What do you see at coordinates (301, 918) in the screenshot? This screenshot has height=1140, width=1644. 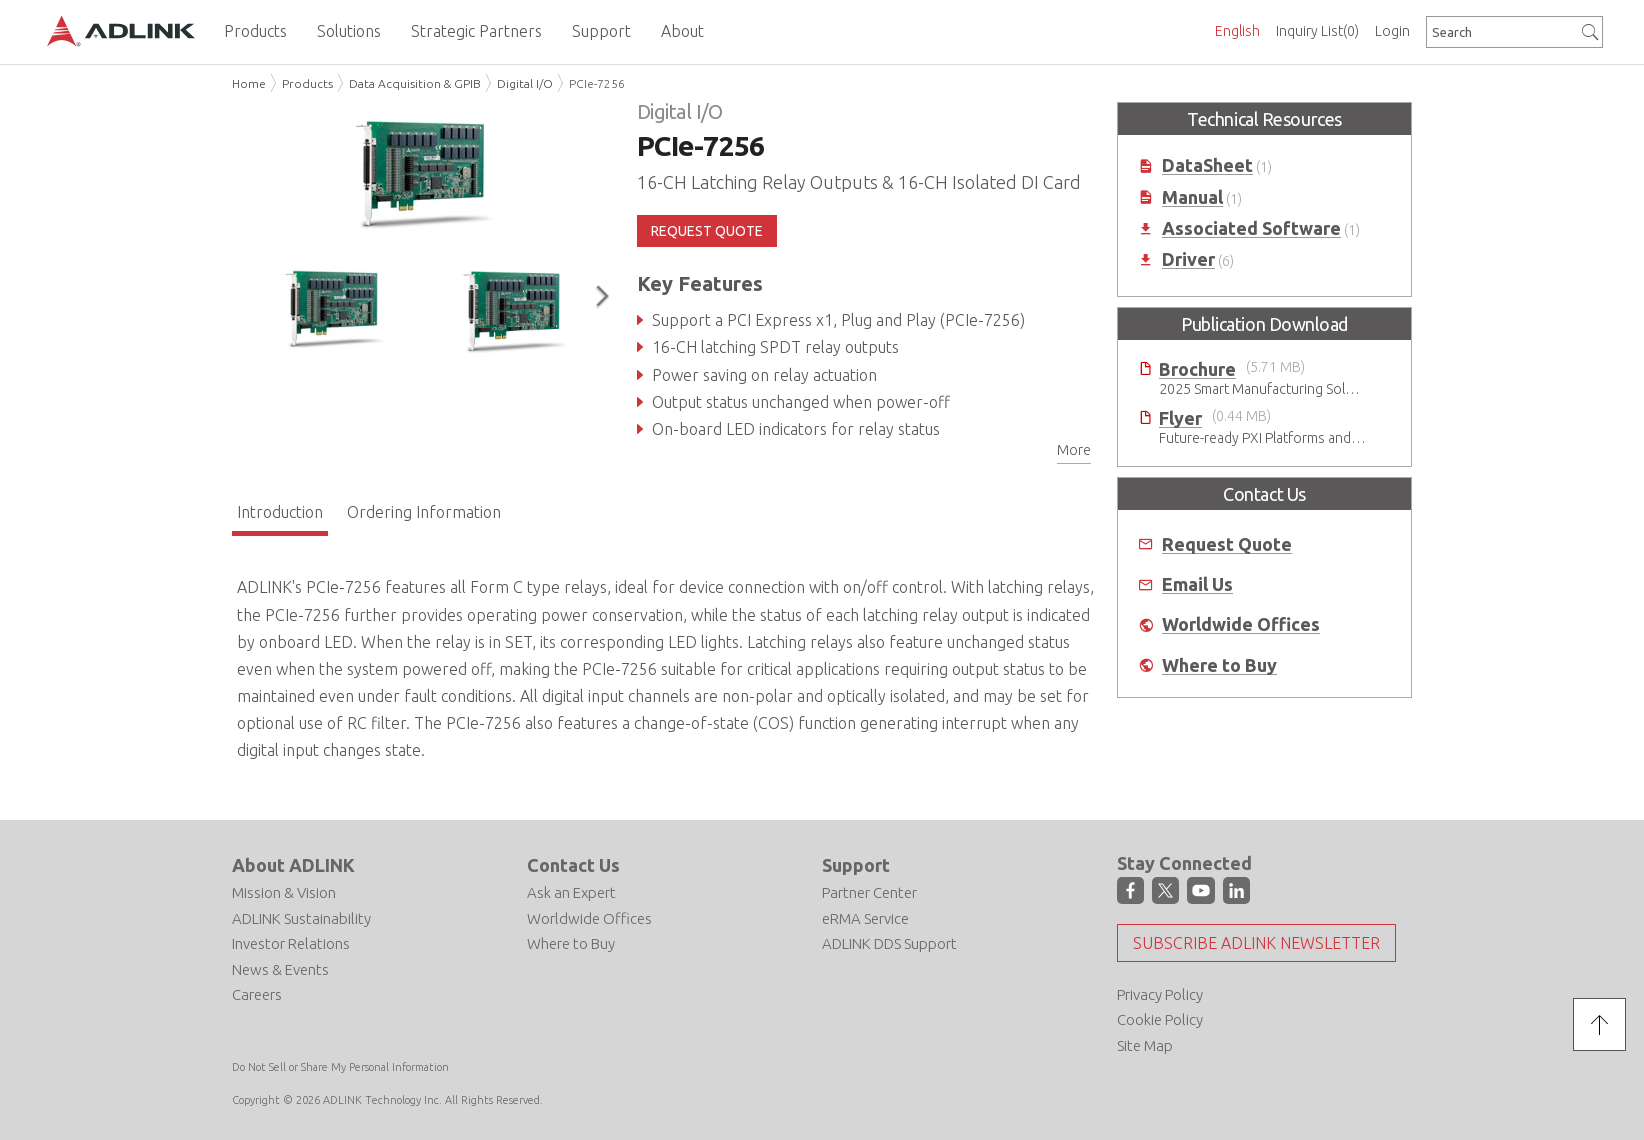 I see `ADLINK Sustainability` at bounding box center [301, 918].